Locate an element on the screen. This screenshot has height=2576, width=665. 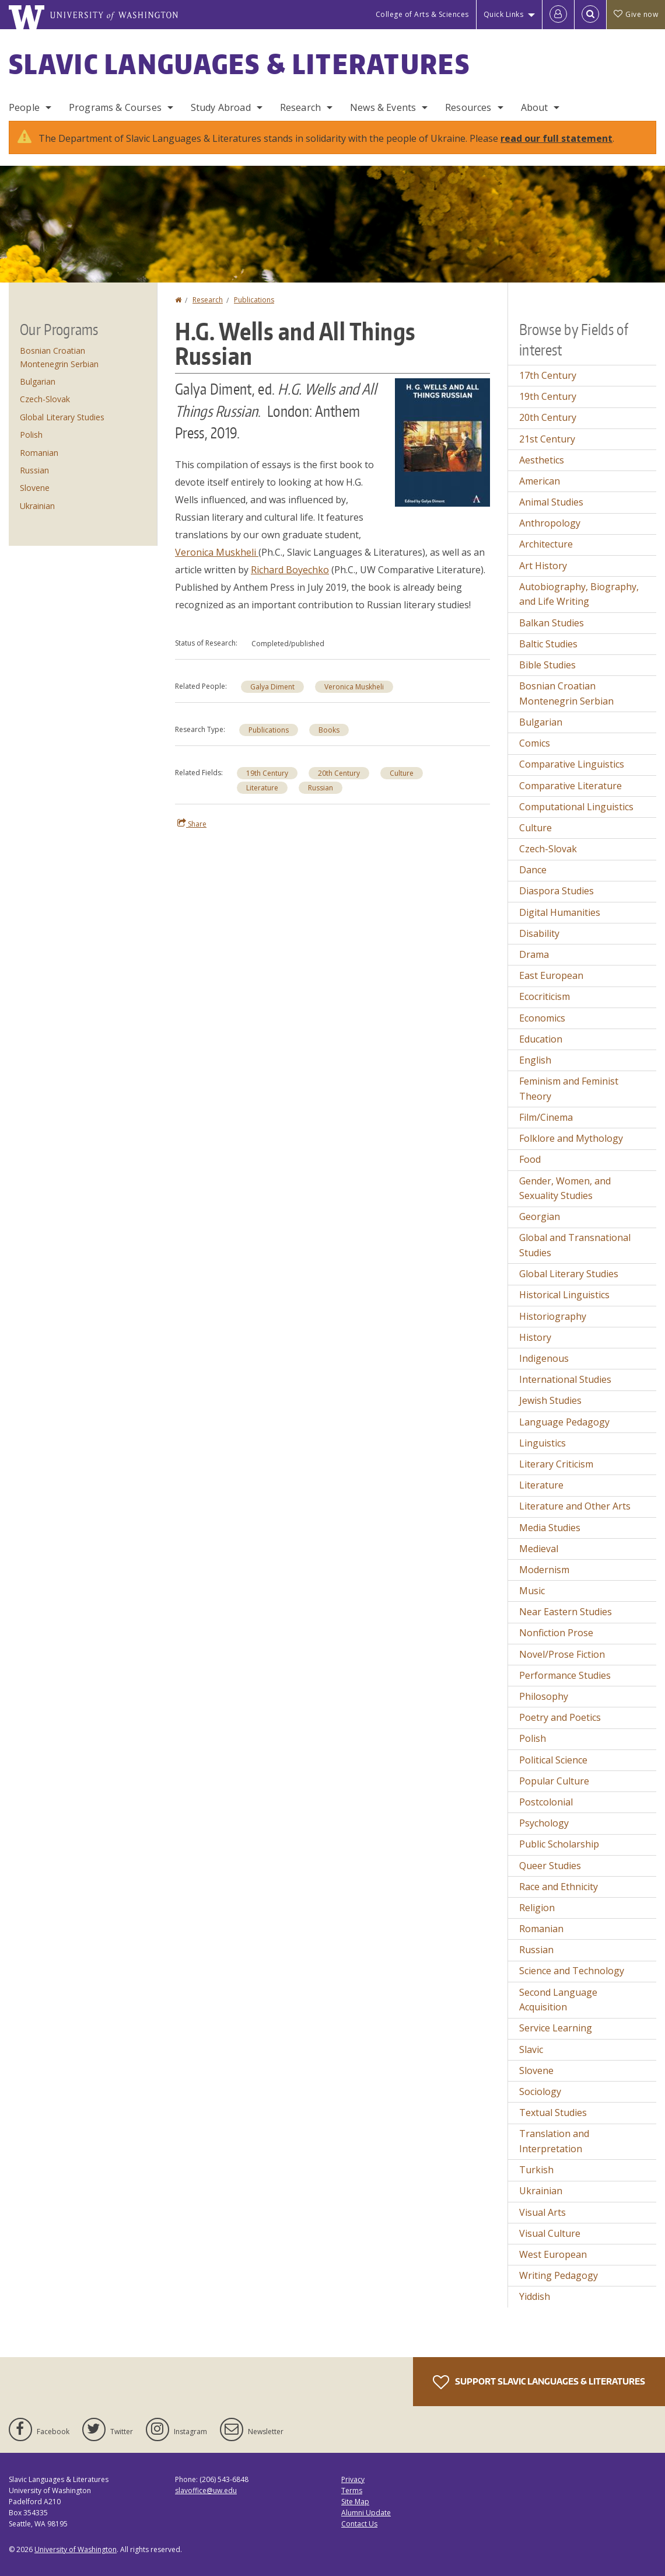
Bosnian Croatian Montenegrin Serbian is located at coordinates (566, 693).